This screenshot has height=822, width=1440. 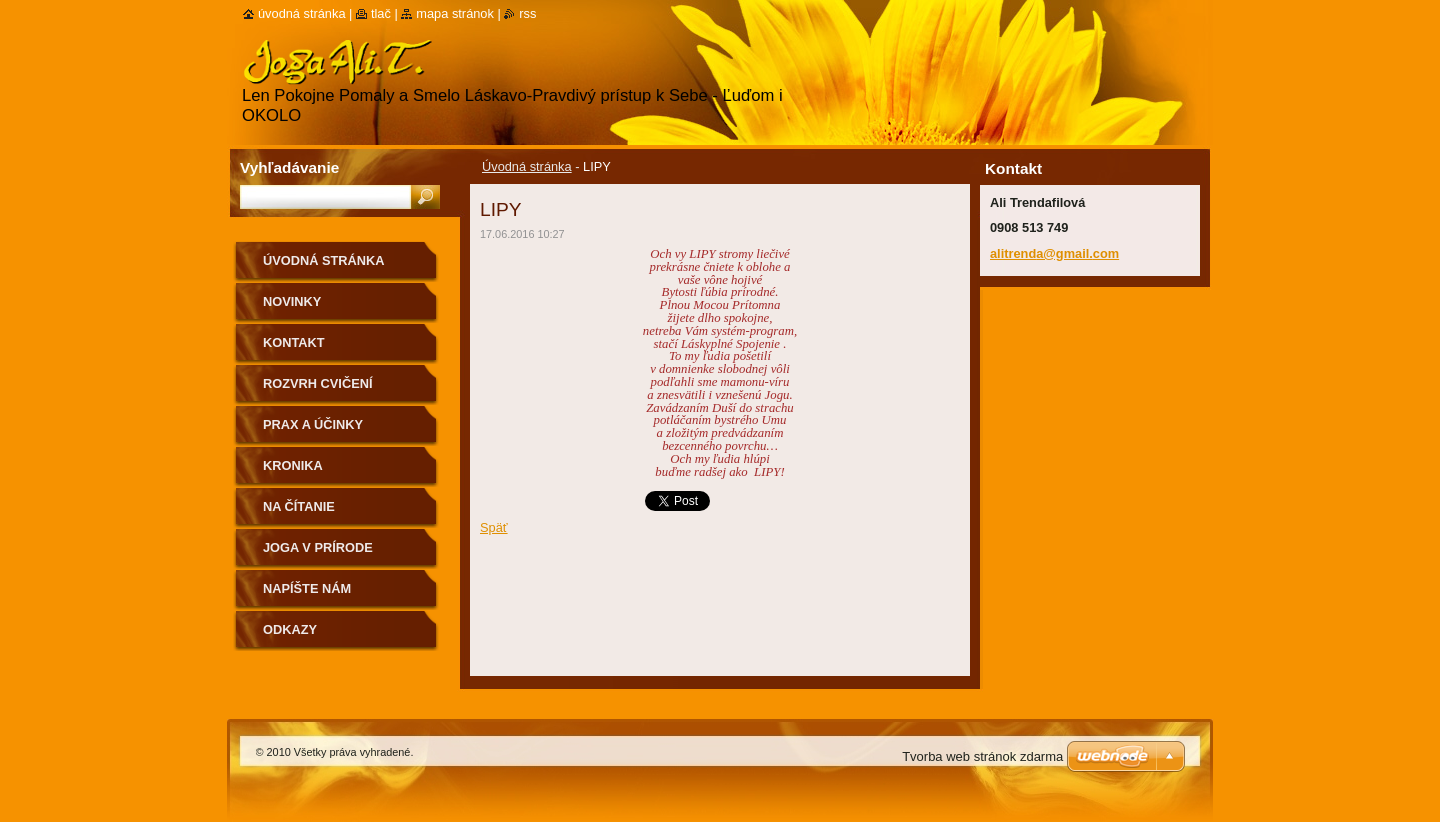 What do you see at coordinates (293, 465) in the screenshot?
I see `Kronika` at bounding box center [293, 465].